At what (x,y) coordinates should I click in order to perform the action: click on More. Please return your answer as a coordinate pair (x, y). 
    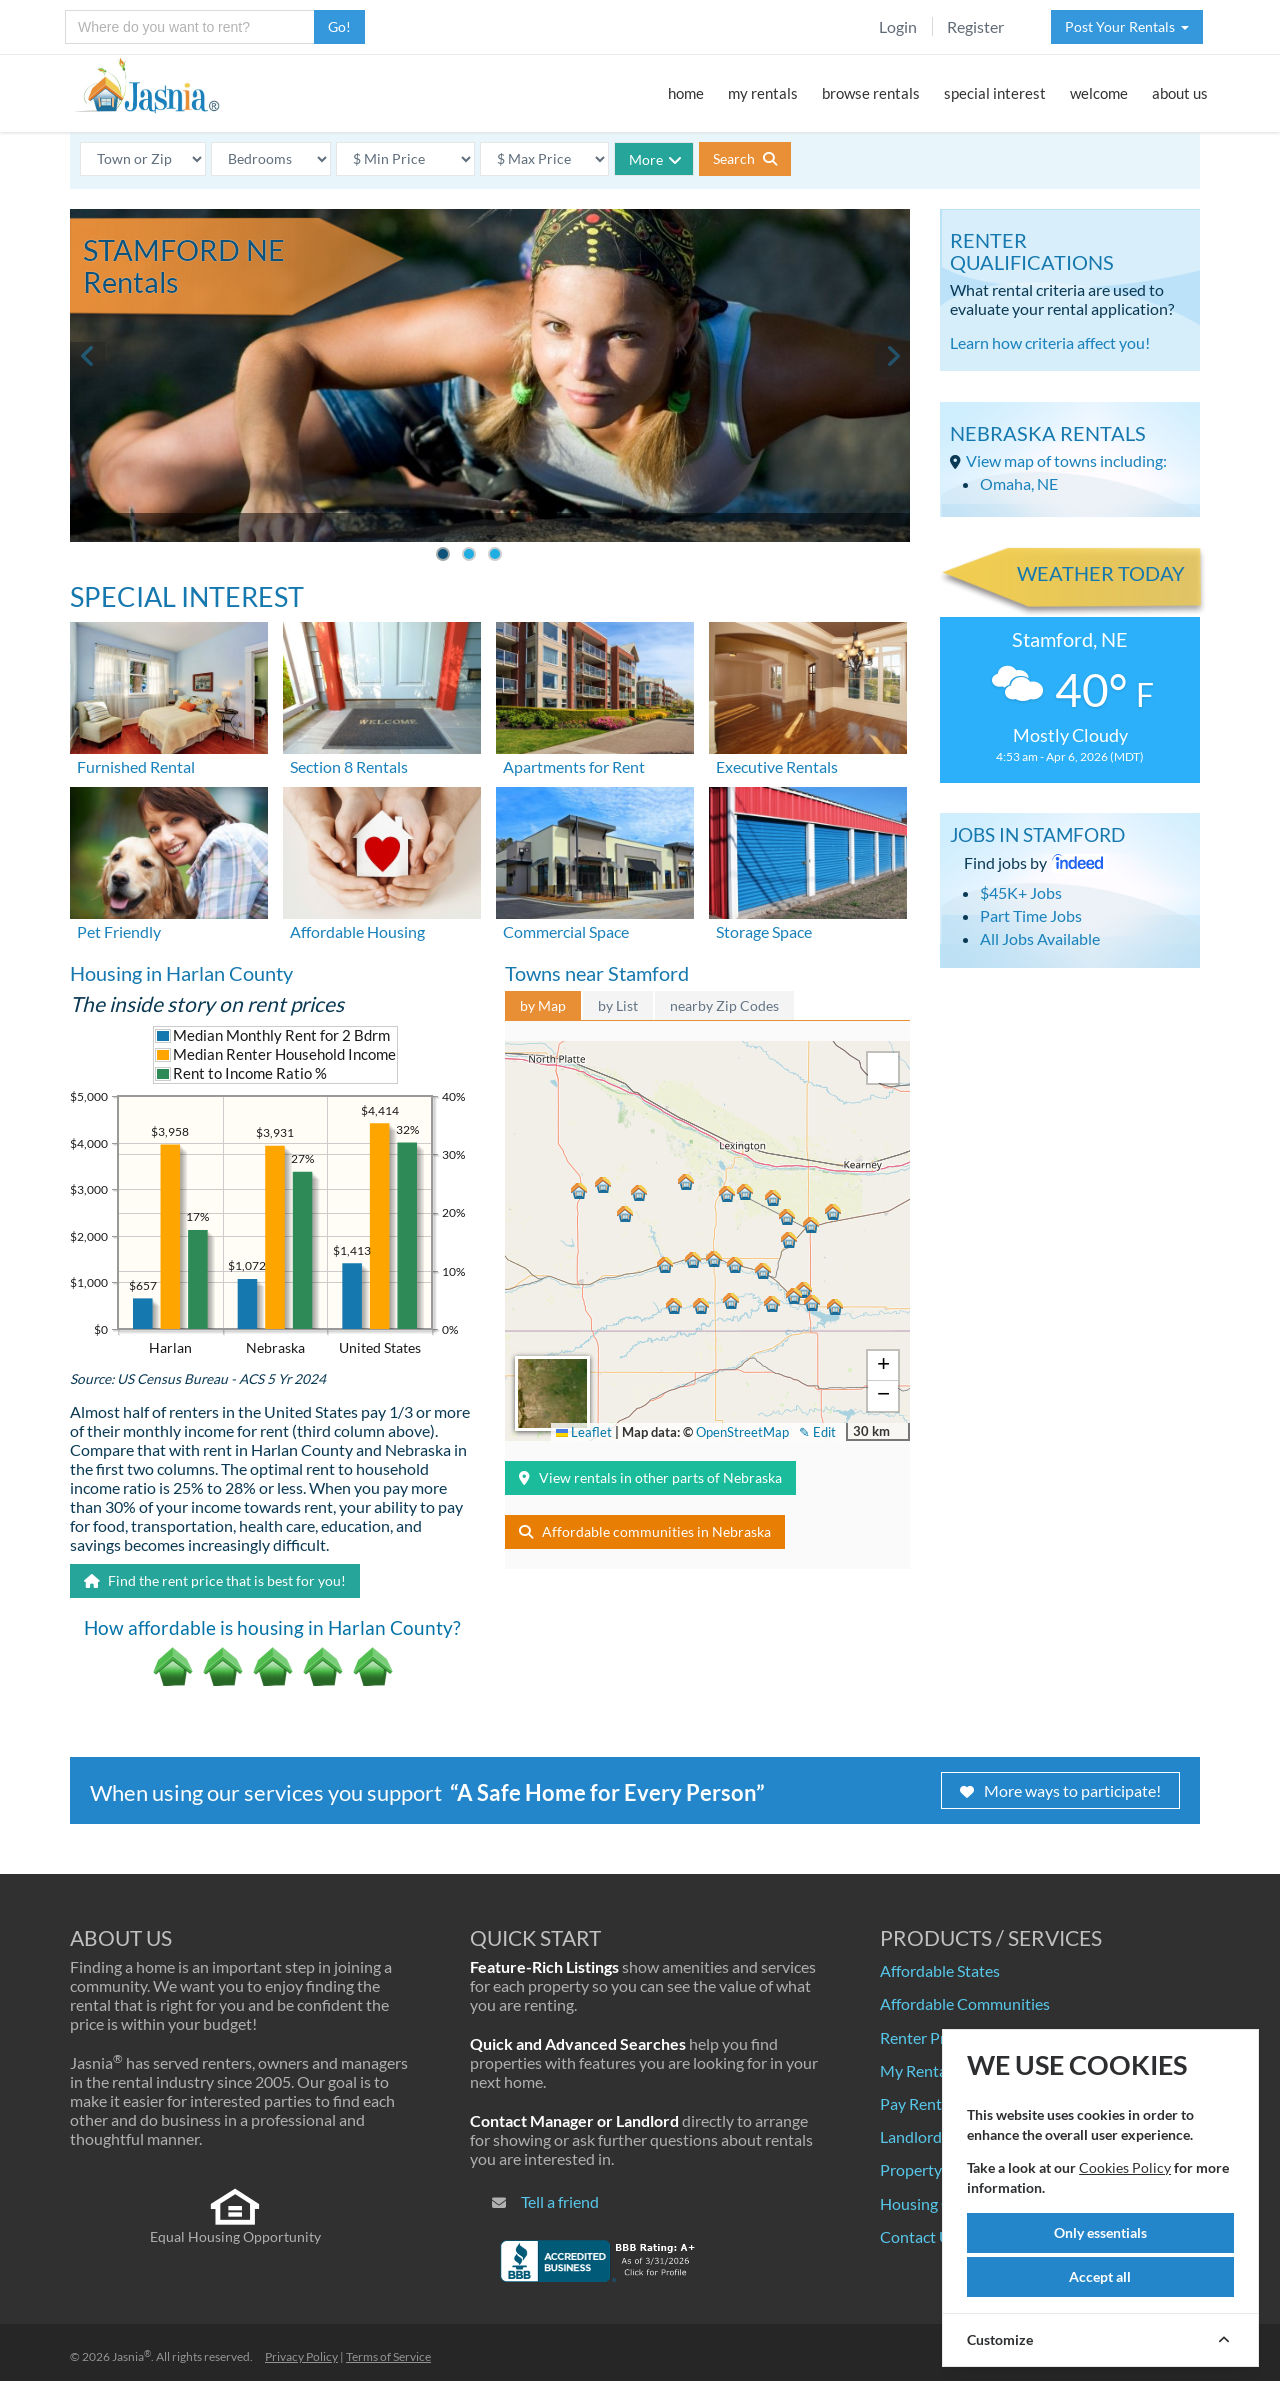
    Looking at the image, I should click on (655, 159).